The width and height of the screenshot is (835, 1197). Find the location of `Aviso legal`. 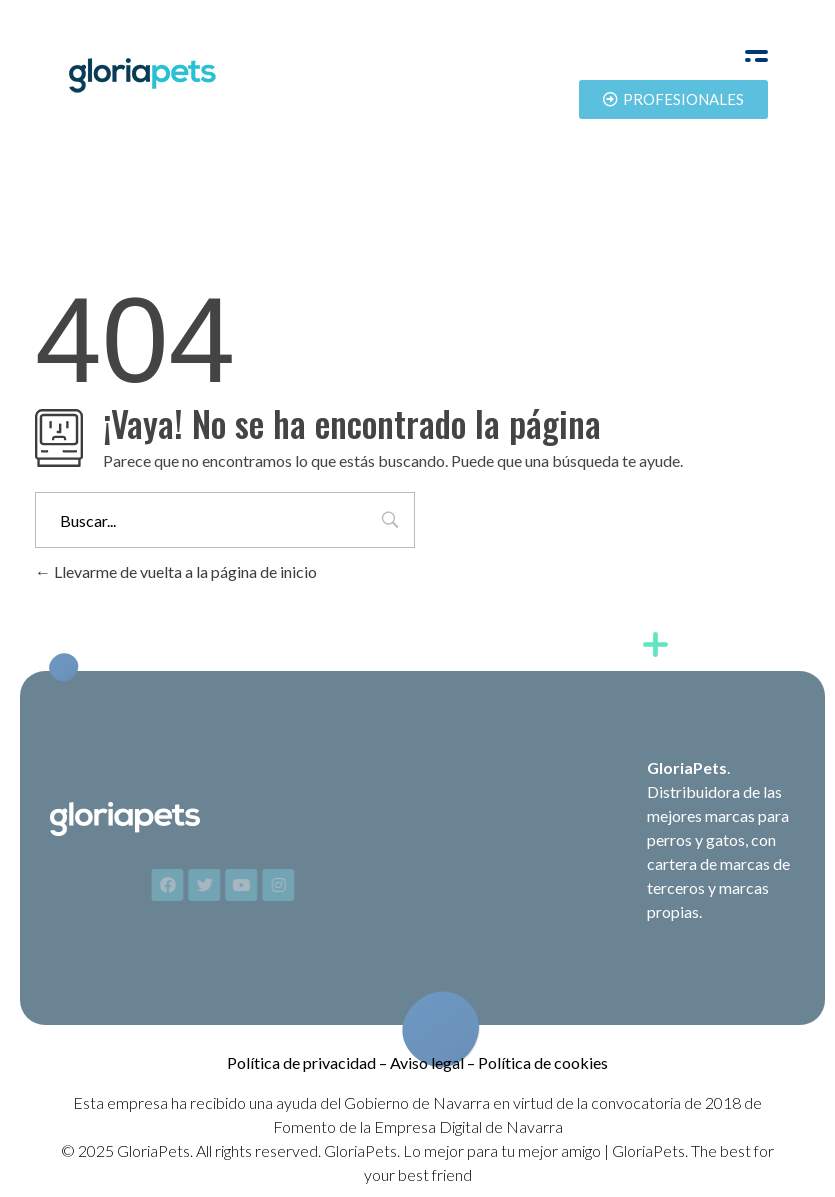

Aviso legal is located at coordinates (427, 1062).